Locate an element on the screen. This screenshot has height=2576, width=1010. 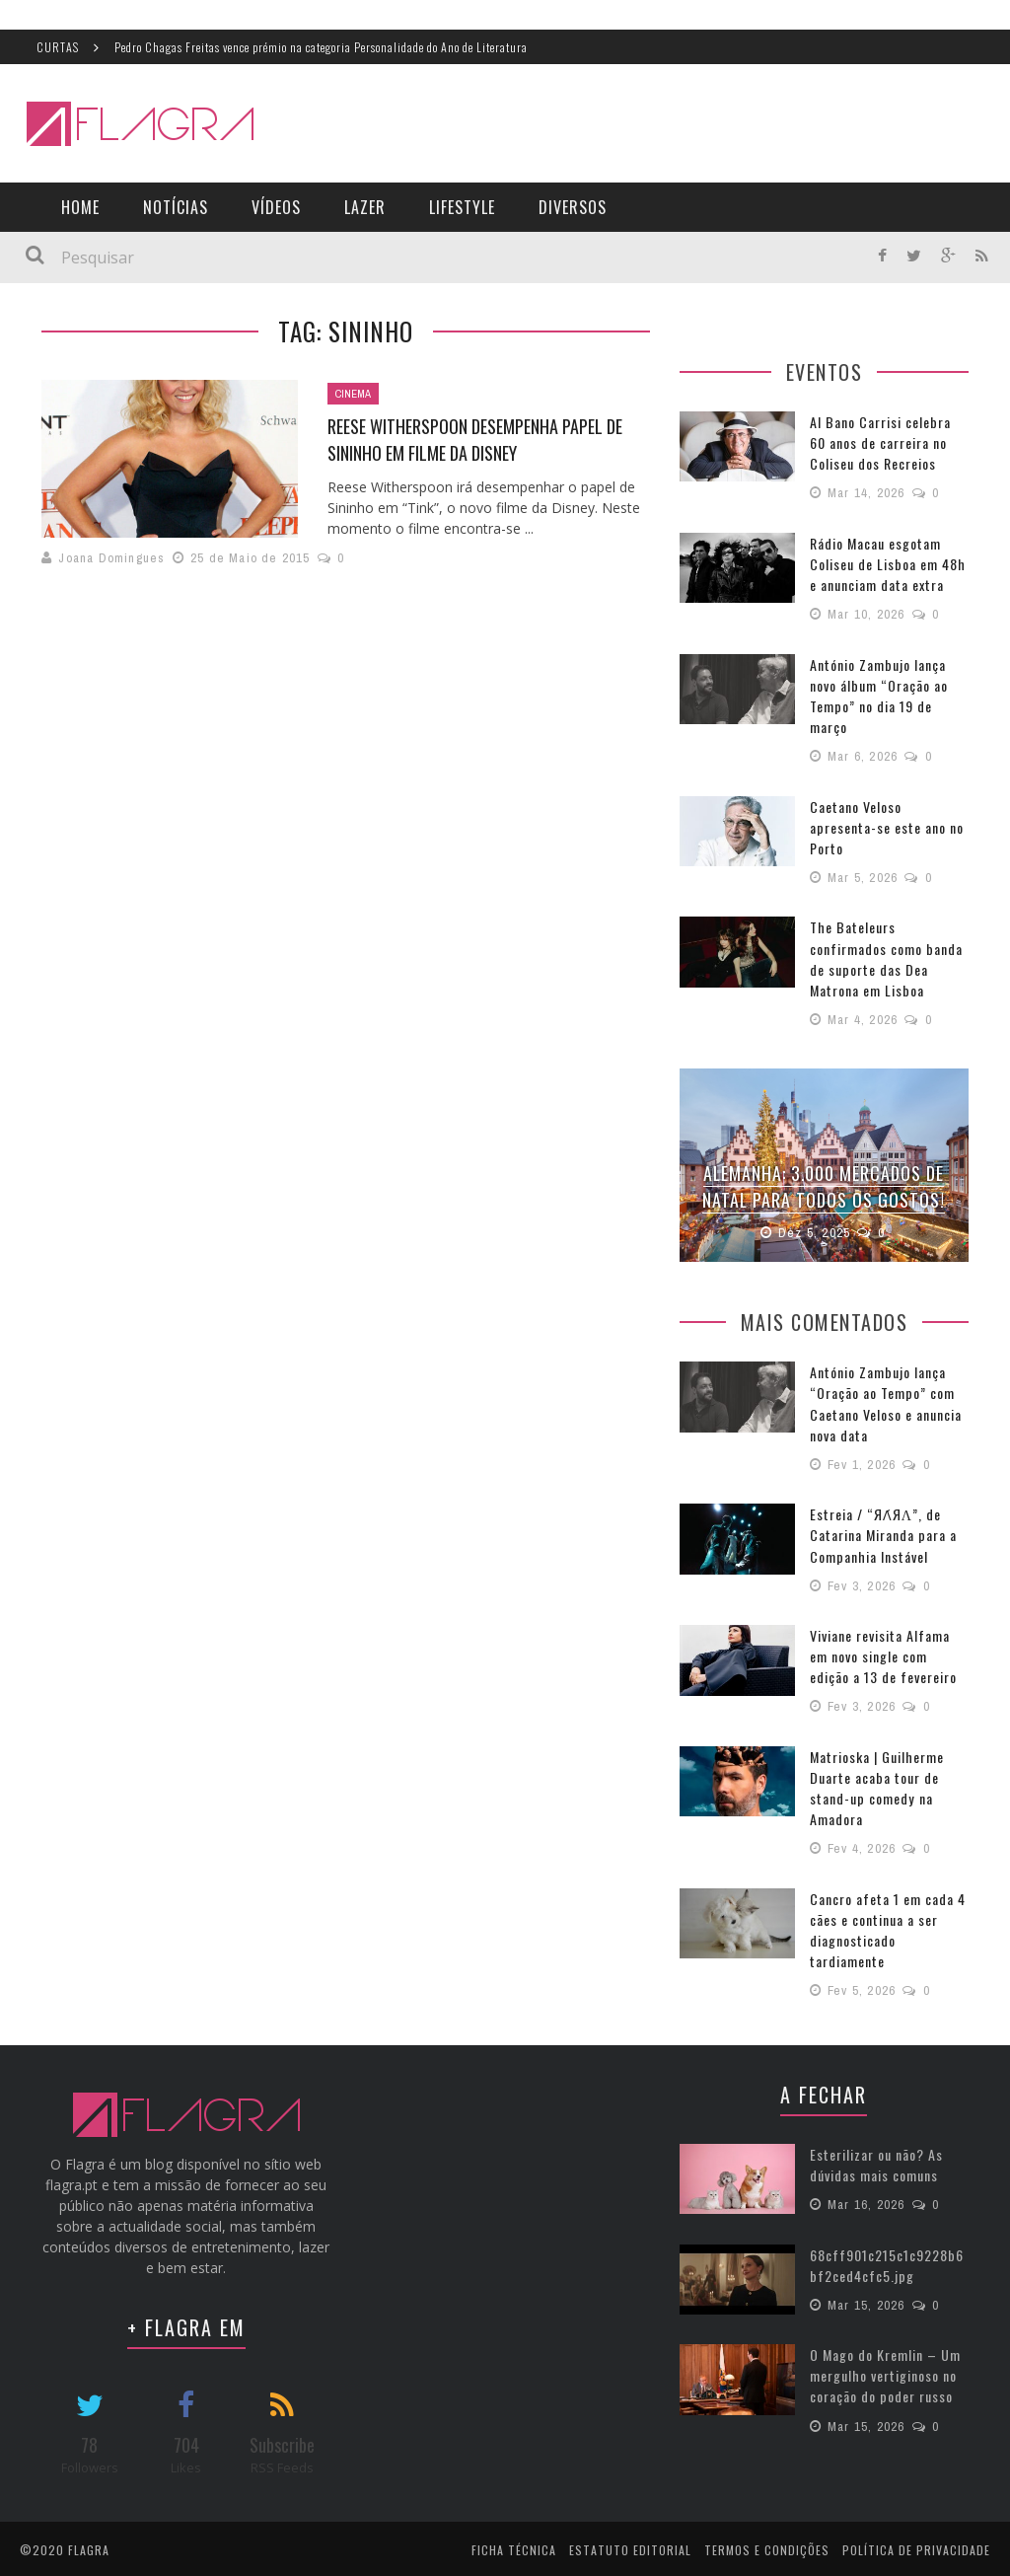
Termos e Condições is located at coordinates (767, 2546).